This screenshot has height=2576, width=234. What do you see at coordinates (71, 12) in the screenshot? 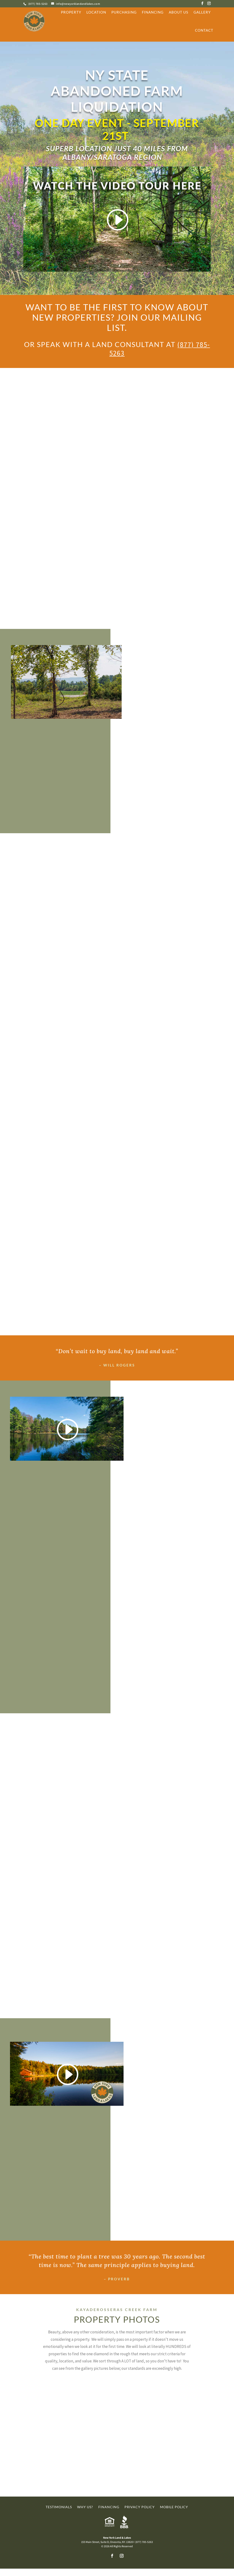
I see `Property` at bounding box center [71, 12].